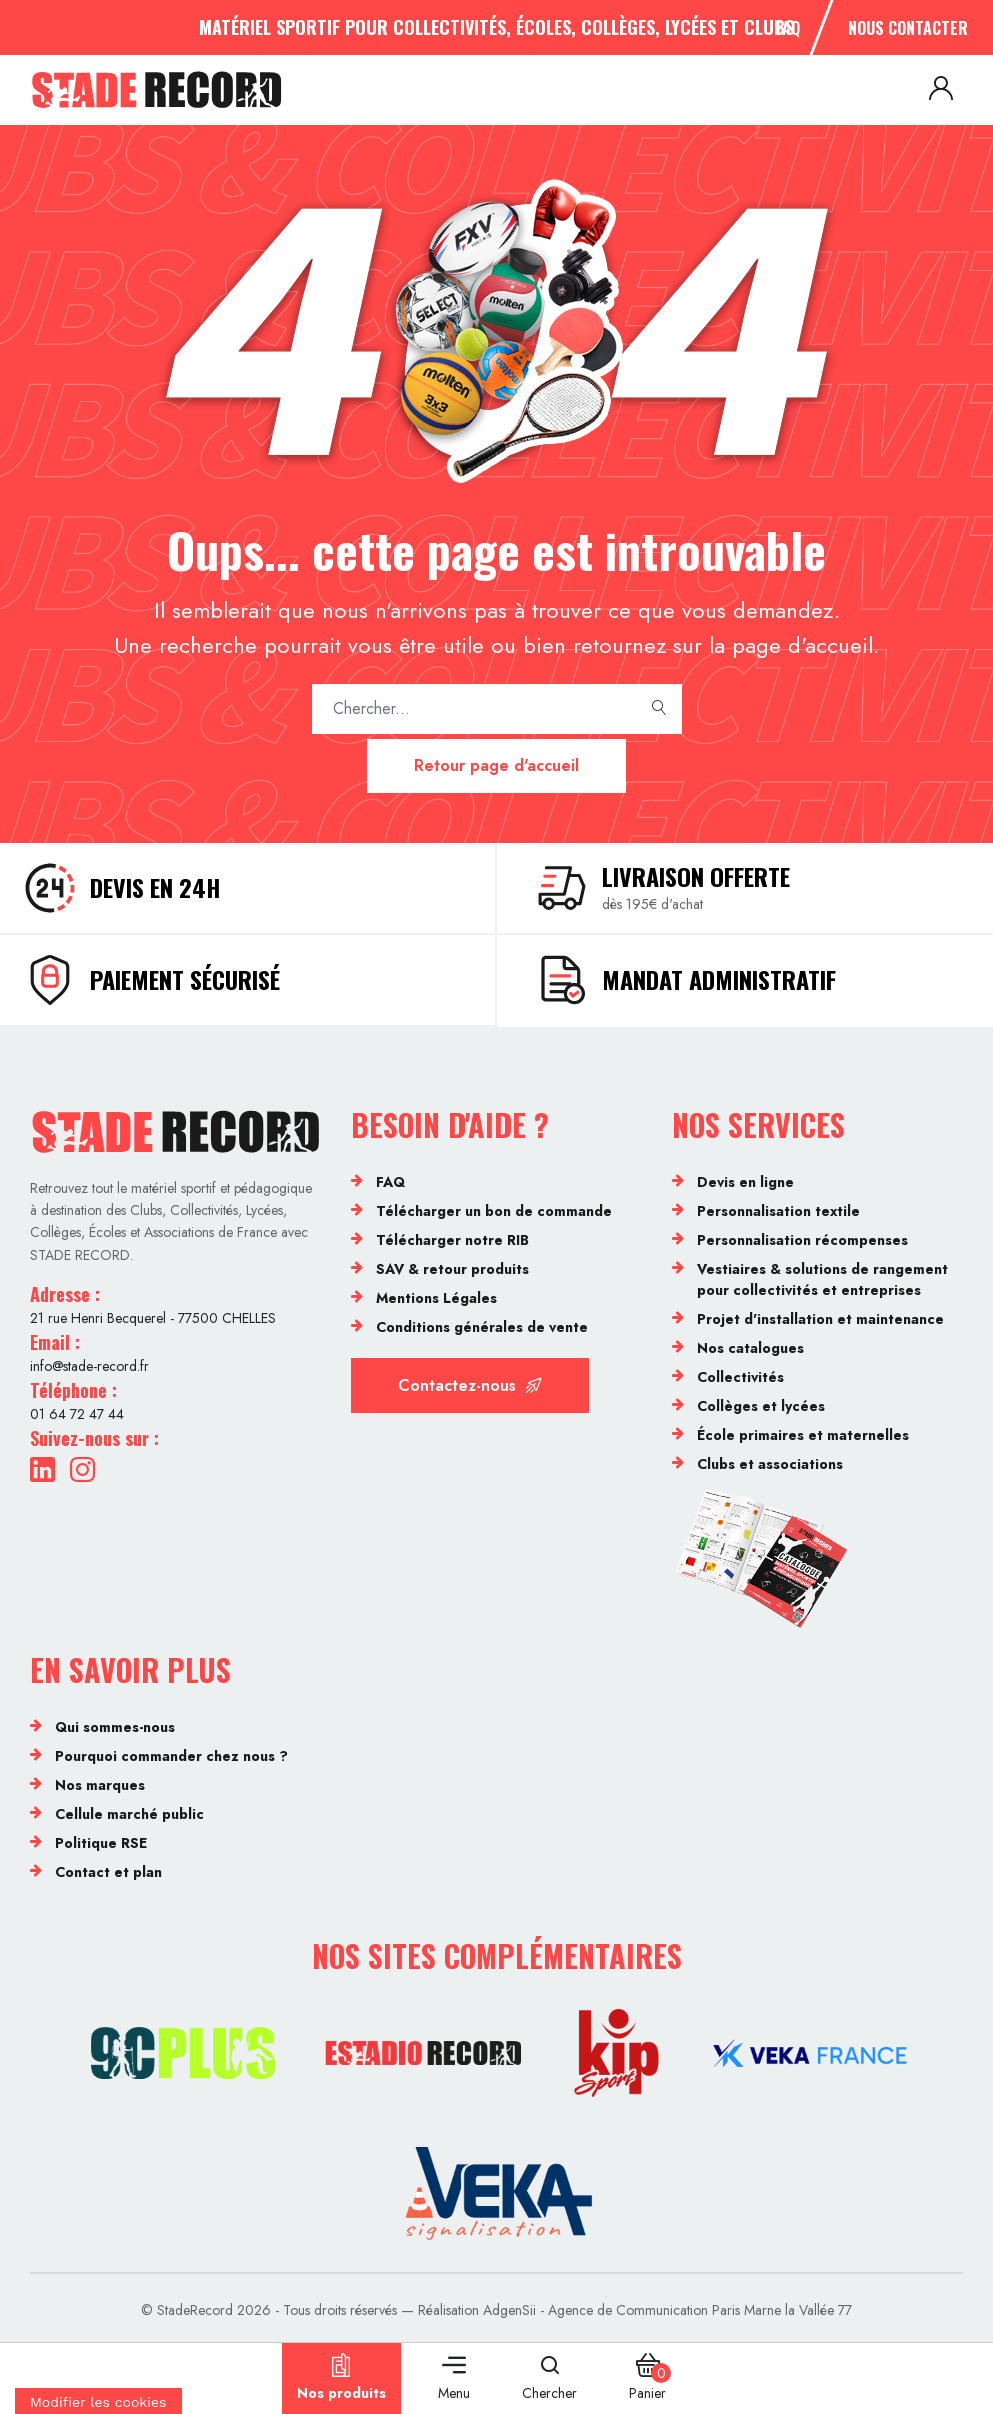 Image resolution: width=993 pixels, height=2414 pixels. I want to click on Projet d'installation et maintenance, so click(820, 1319).